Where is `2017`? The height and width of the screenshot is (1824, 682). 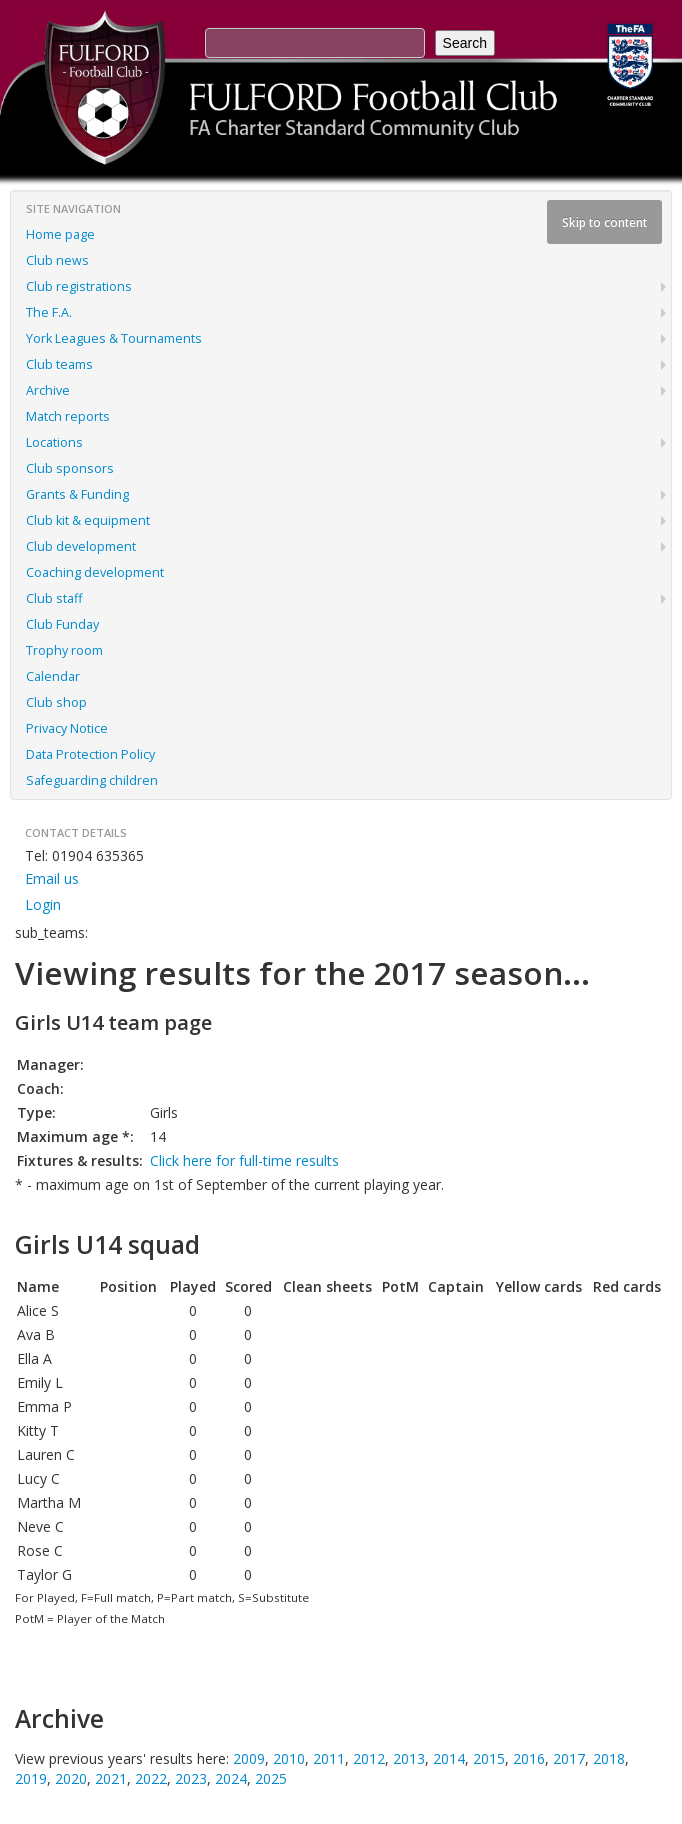
2017 is located at coordinates (569, 1758).